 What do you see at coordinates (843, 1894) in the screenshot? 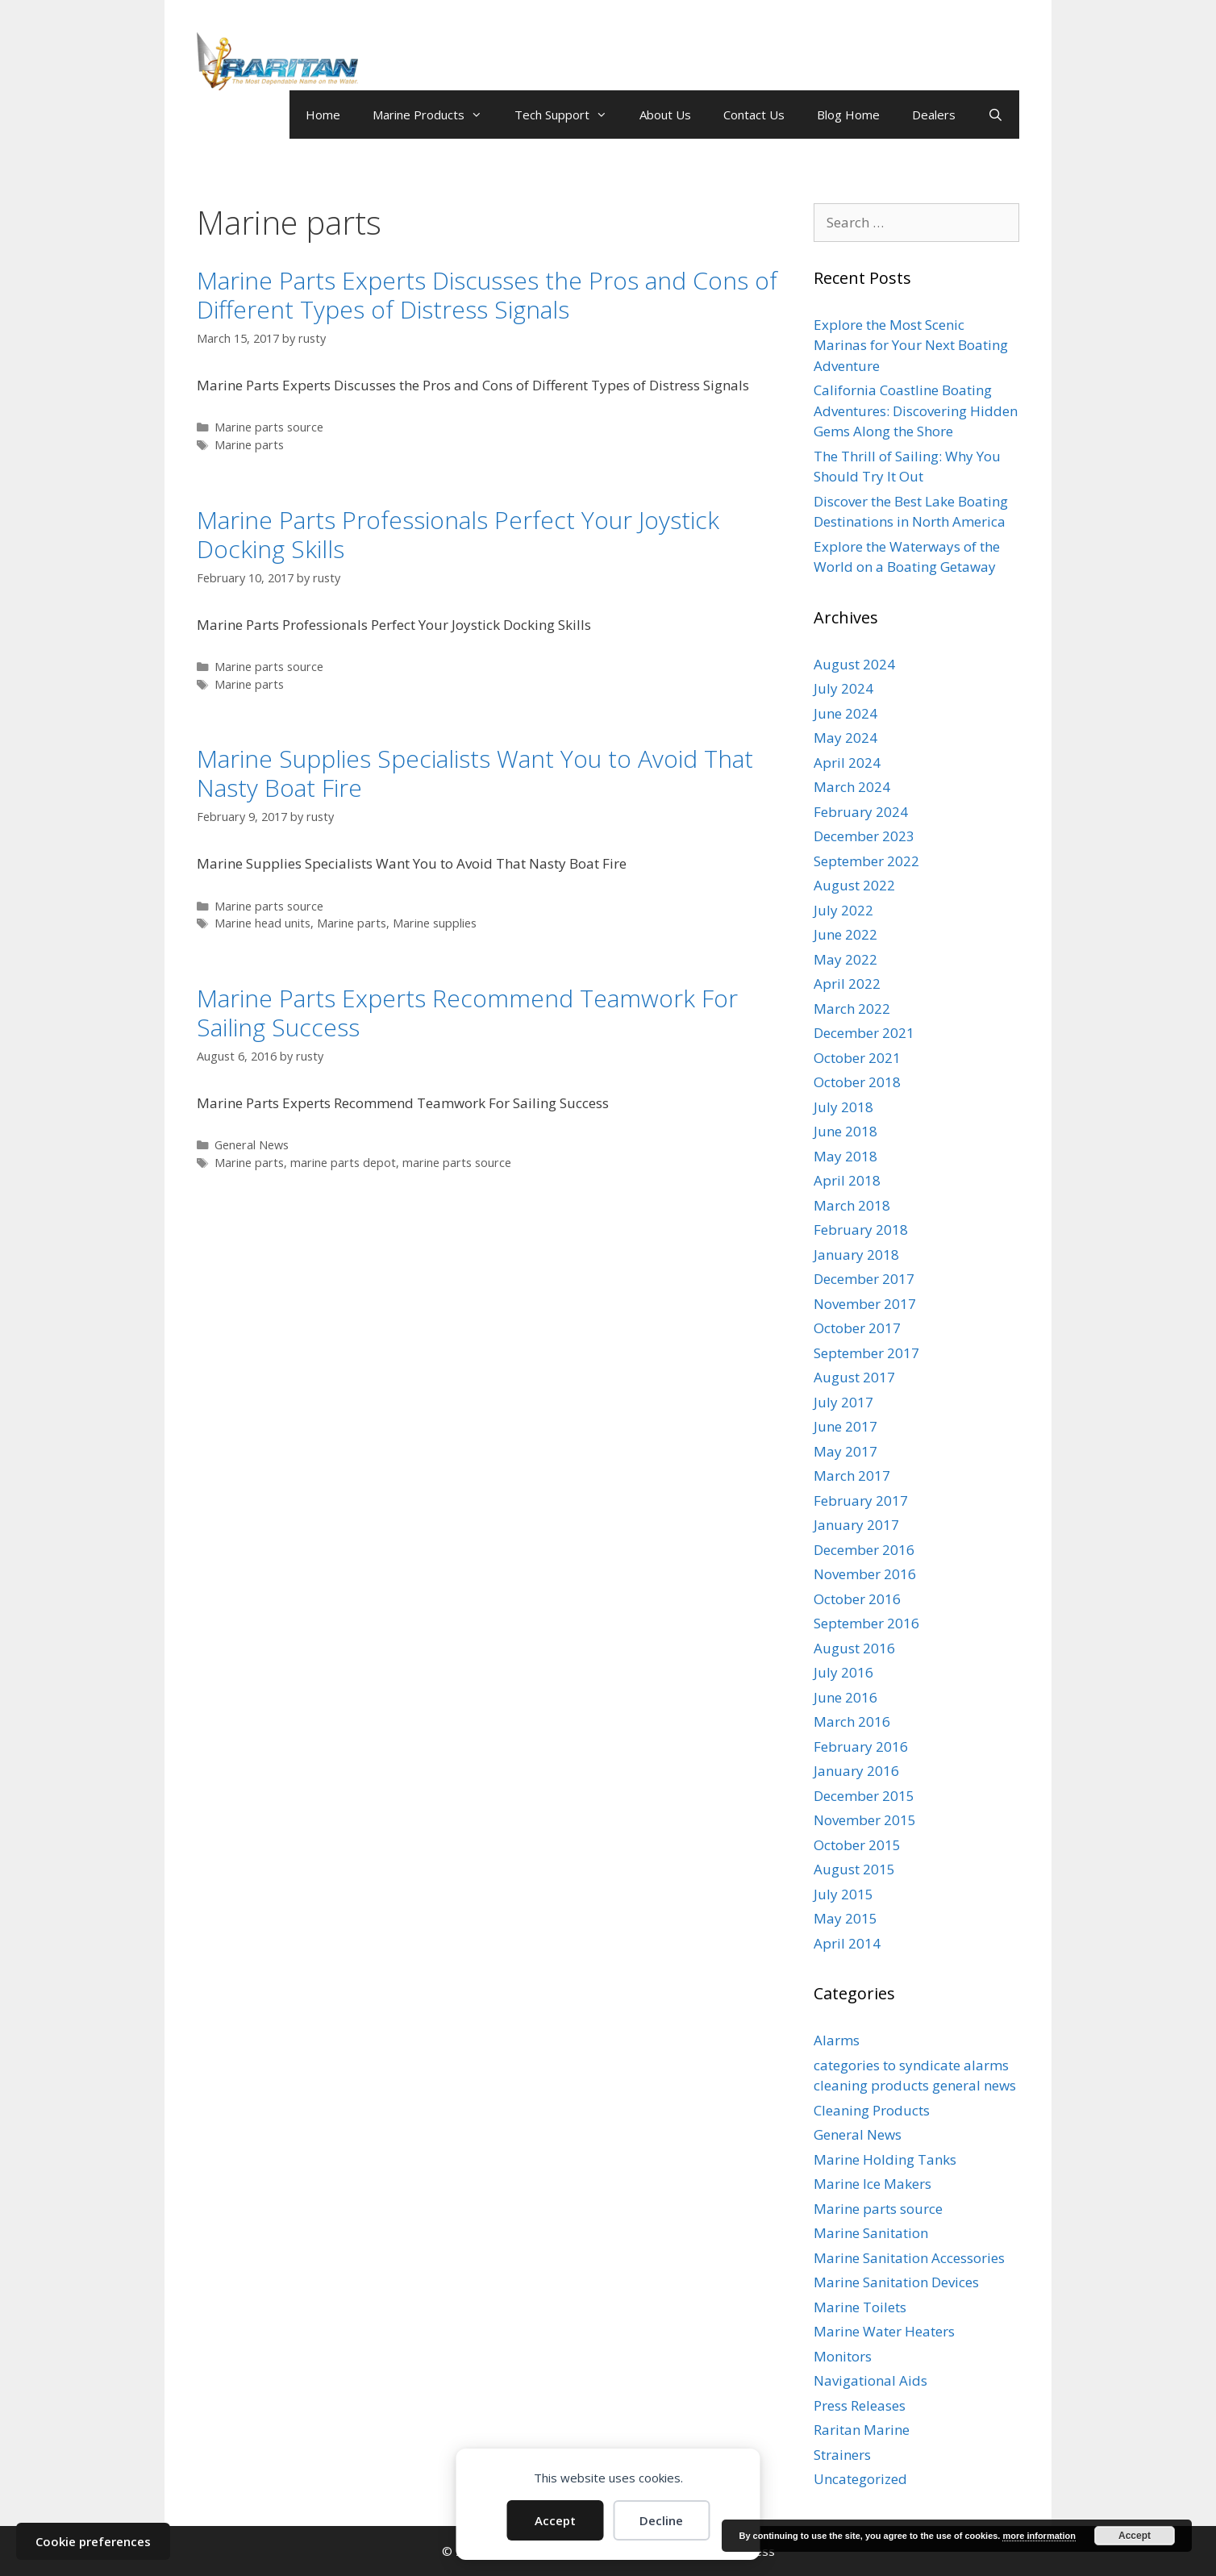
I see `July 2015` at bounding box center [843, 1894].